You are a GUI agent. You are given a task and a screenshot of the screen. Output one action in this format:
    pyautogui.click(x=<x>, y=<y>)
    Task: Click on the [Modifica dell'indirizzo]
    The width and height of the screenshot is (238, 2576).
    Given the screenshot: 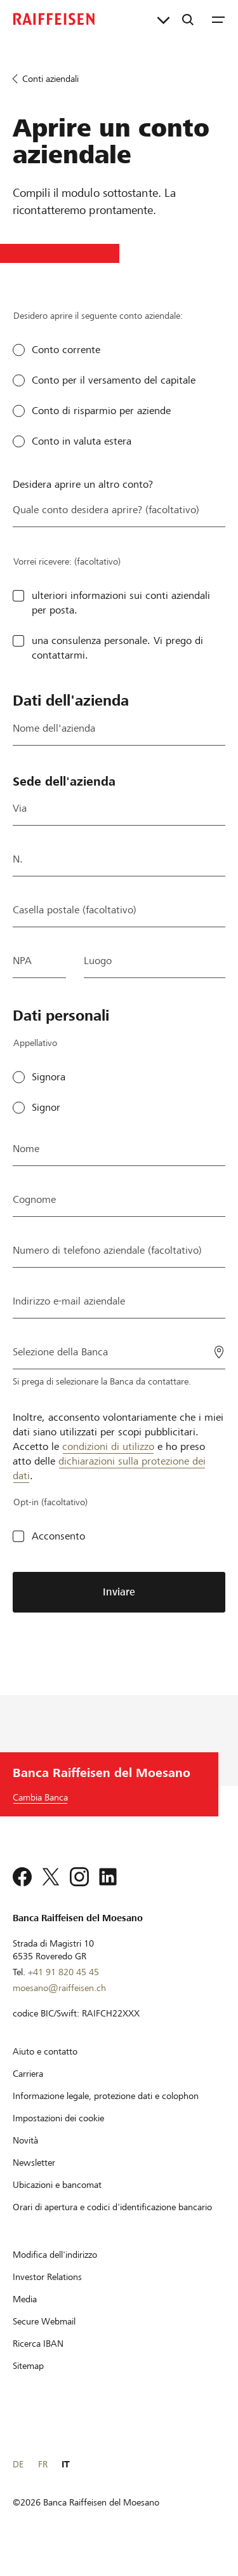 What is the action you would take?
    pyautogui.click(x=55, y=2271)
    